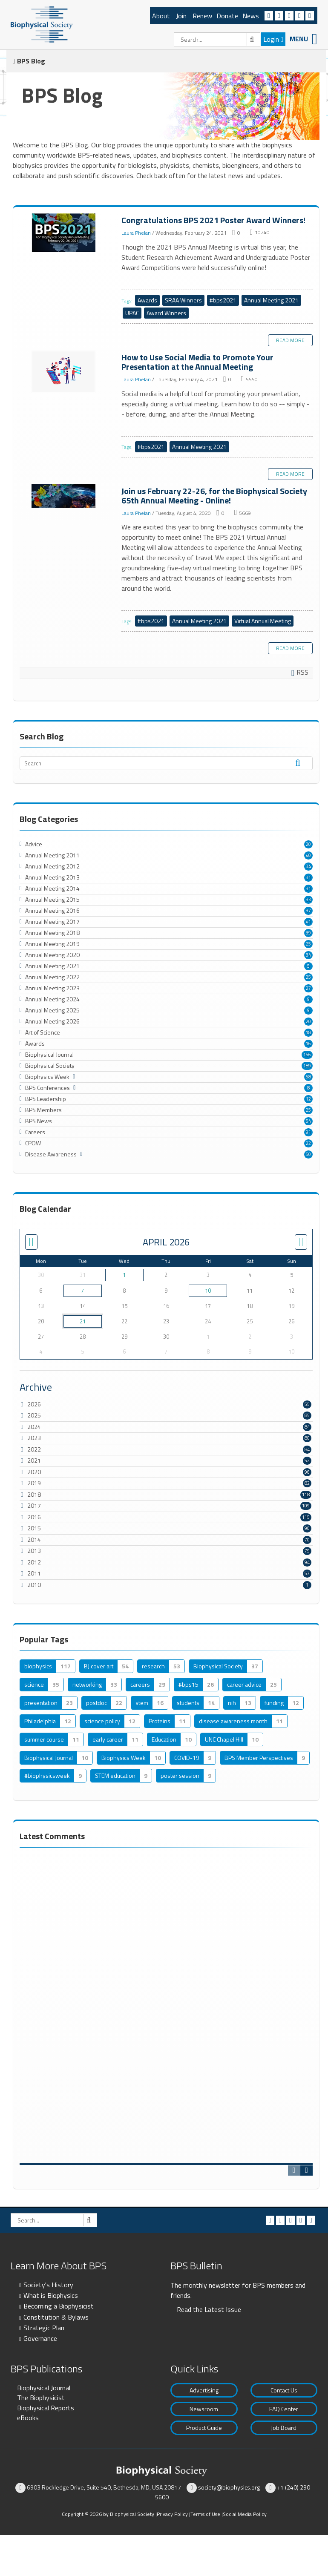  What do you see at coordinates (64, 233) in the screenshot?
I see `Congratulations BPS 2021 Poster Award Winners!` at bounding box center [64, 233].